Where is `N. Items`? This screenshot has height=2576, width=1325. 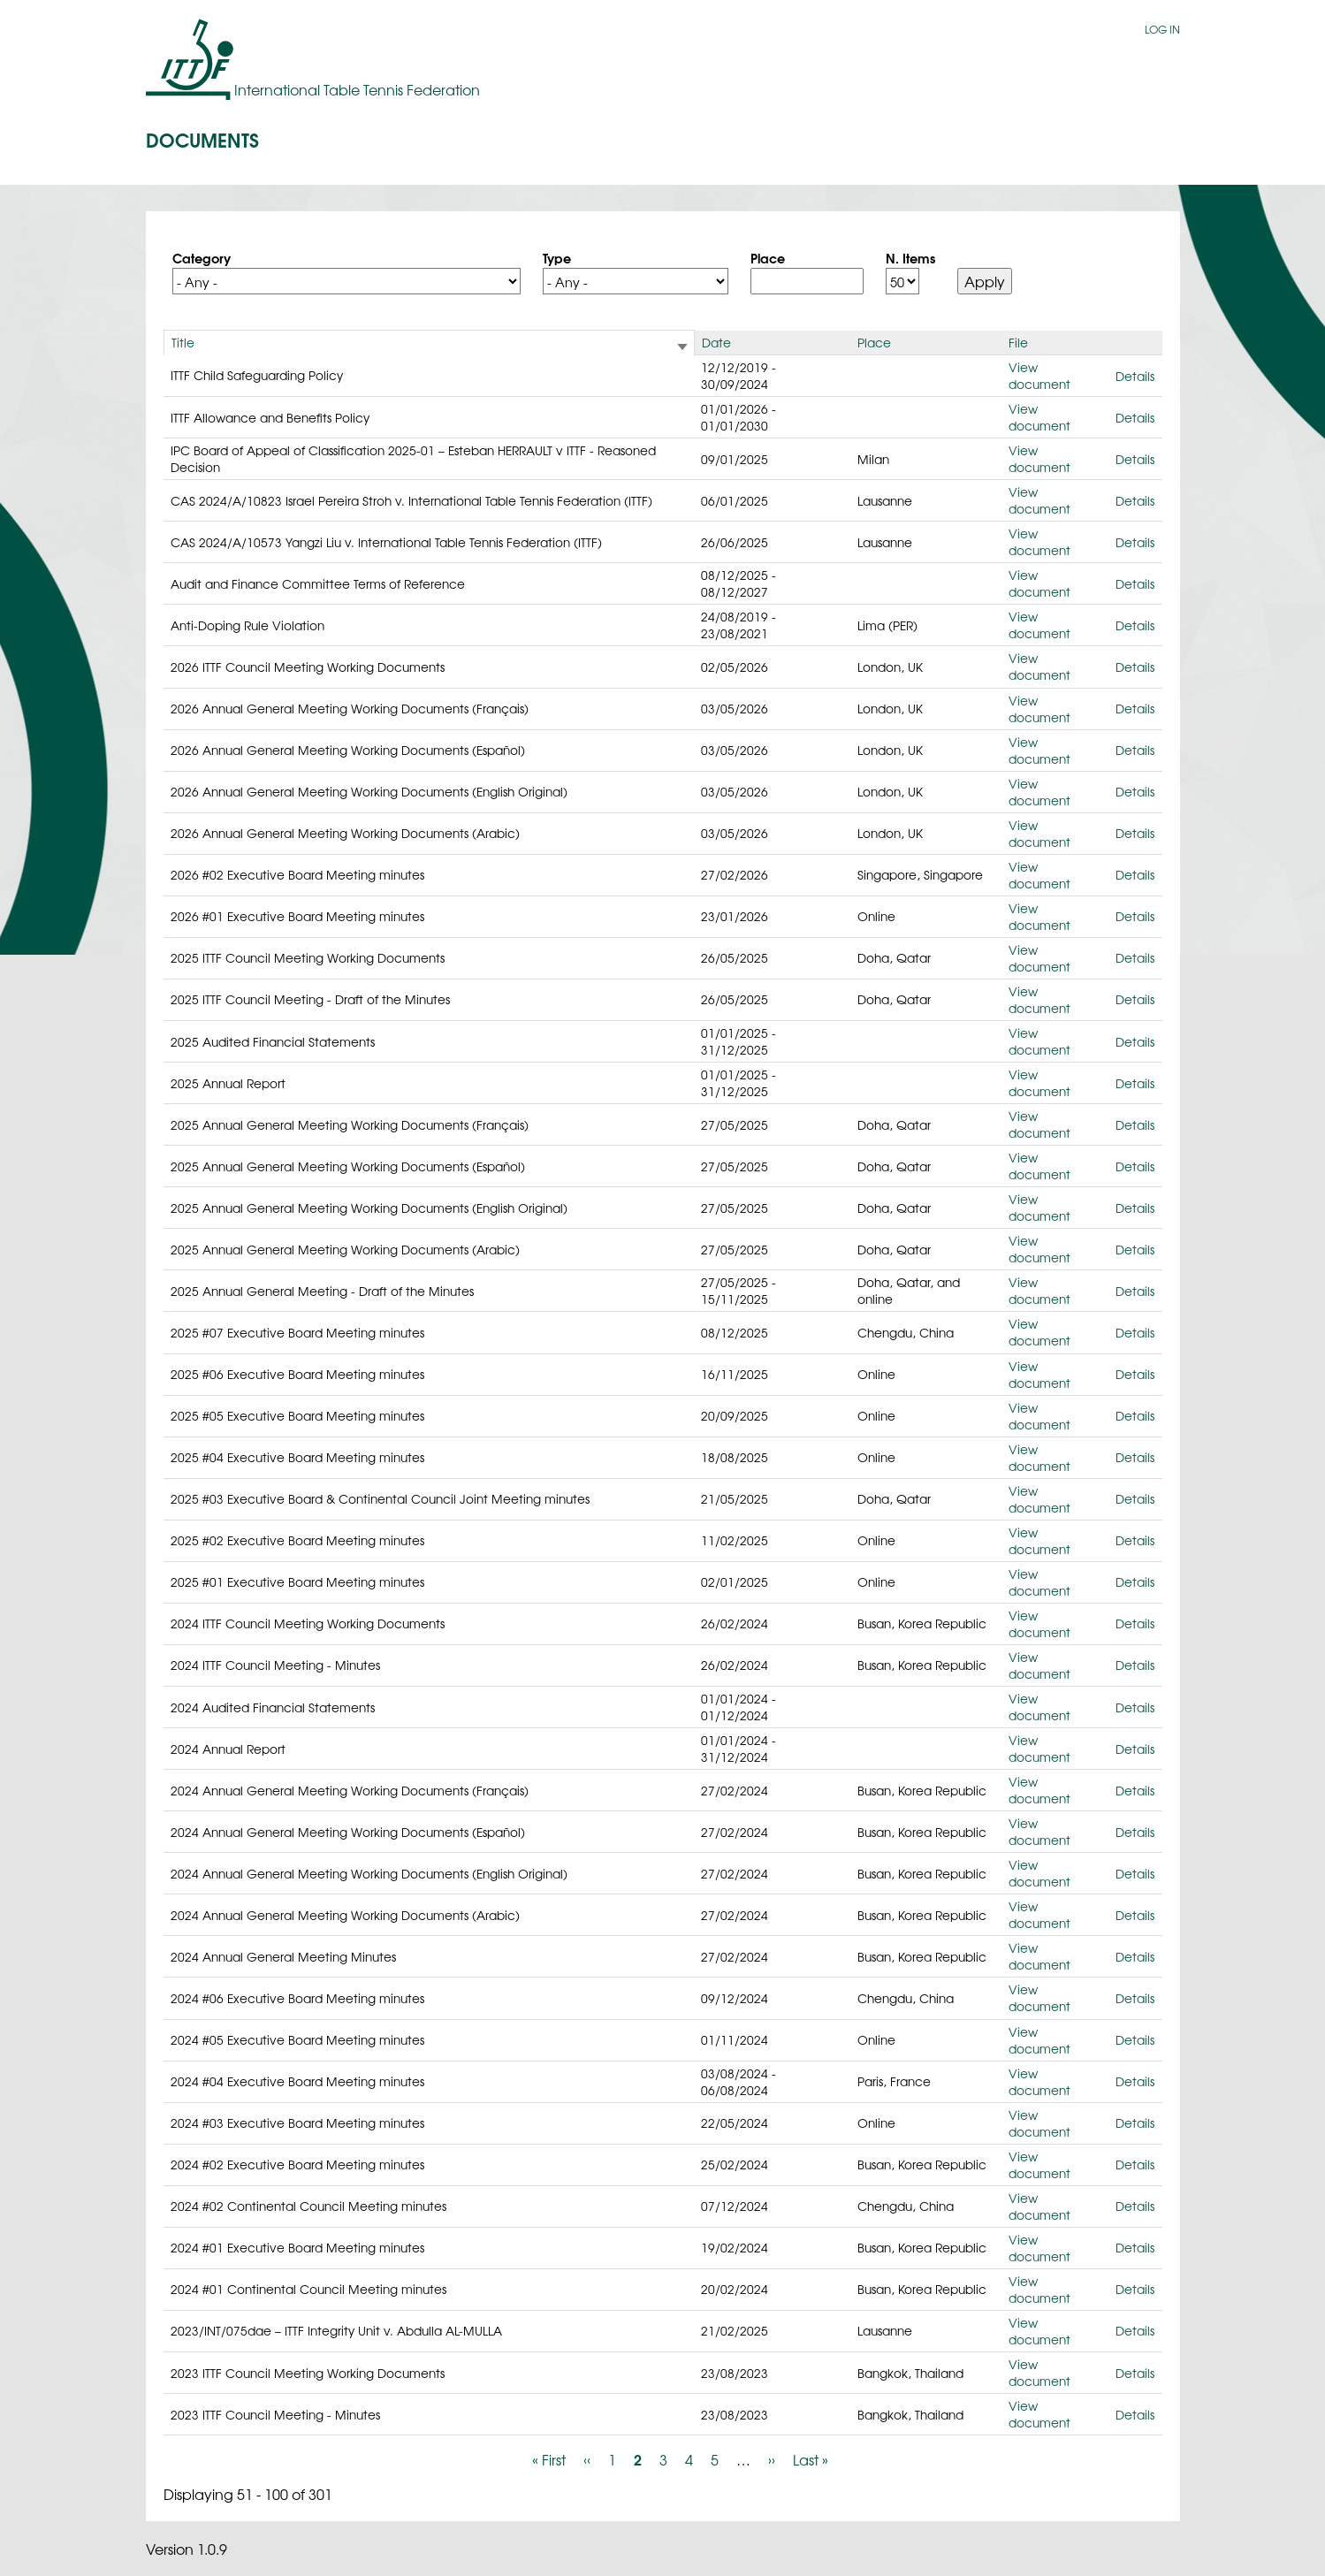
N. Items is located at coordinates (910, 257).